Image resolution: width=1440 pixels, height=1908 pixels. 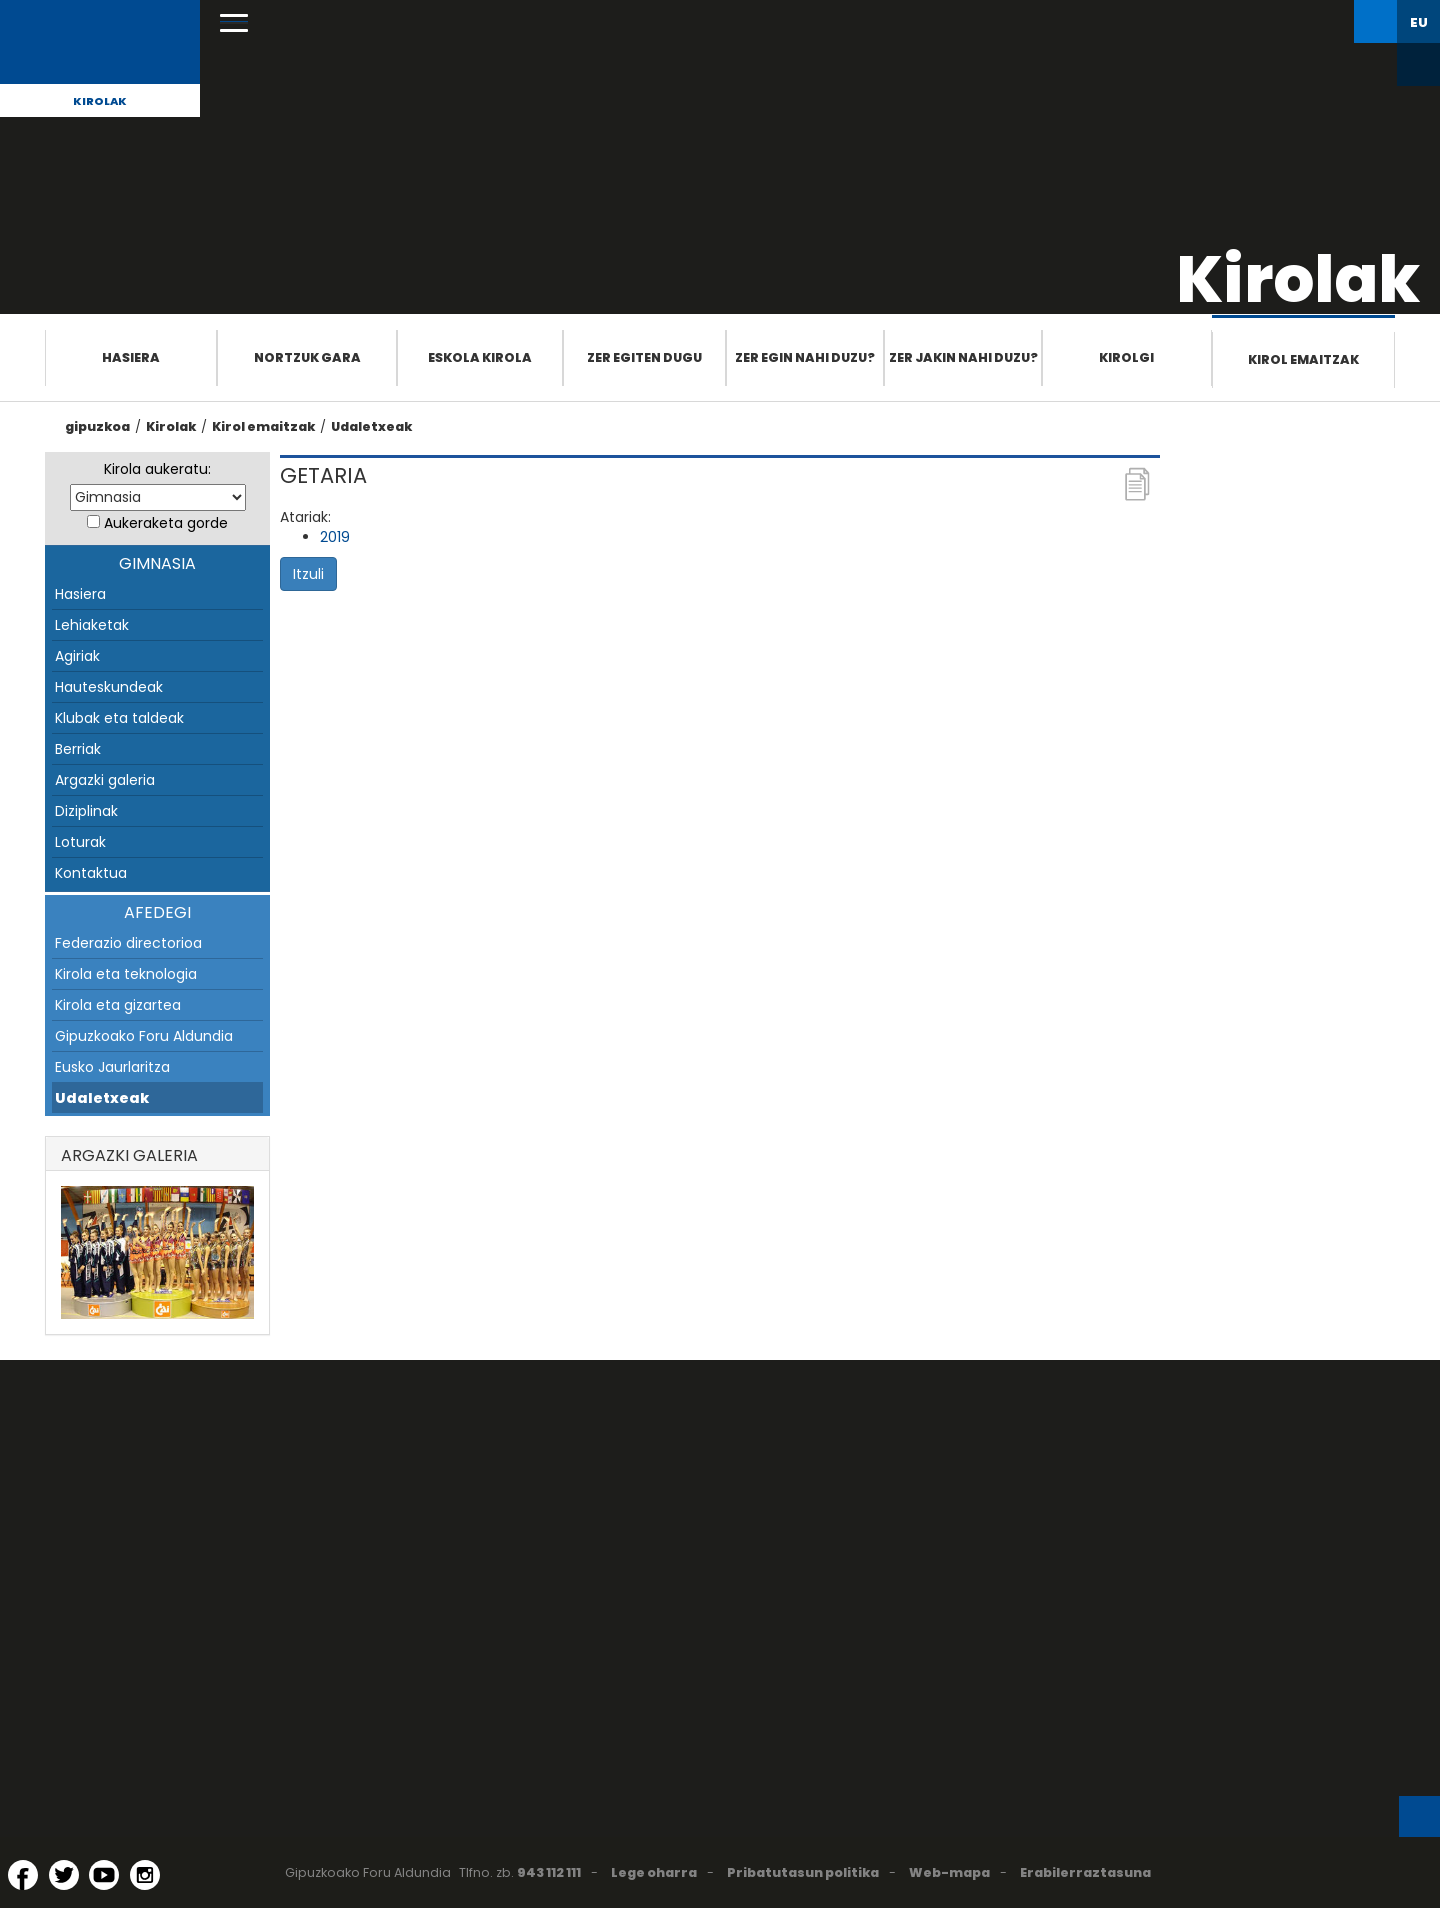 I want to click on Berriak, so click(x=78, y=749).